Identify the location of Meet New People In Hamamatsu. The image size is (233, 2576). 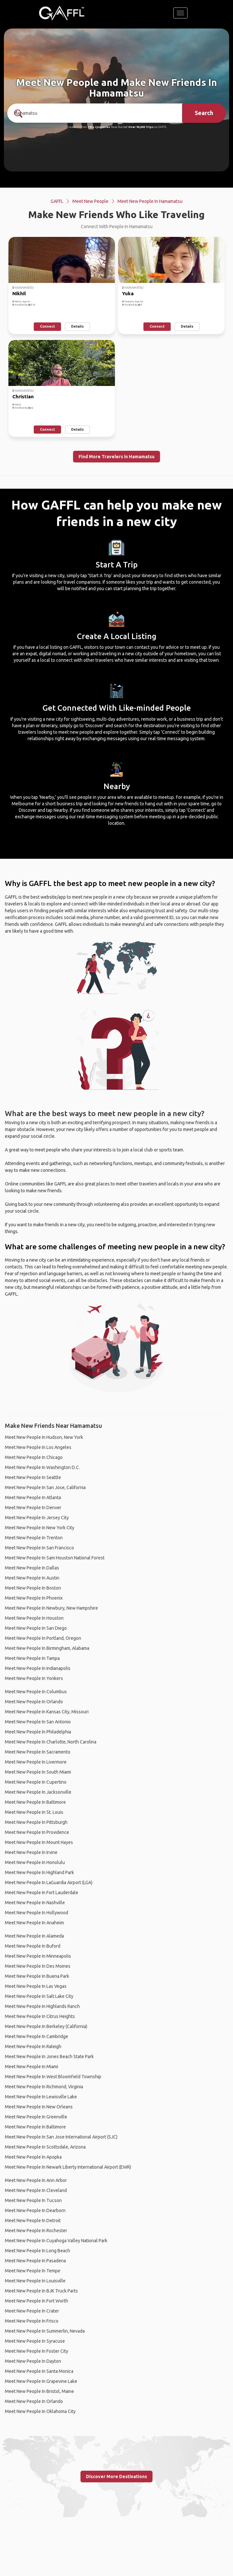
(149, 201).